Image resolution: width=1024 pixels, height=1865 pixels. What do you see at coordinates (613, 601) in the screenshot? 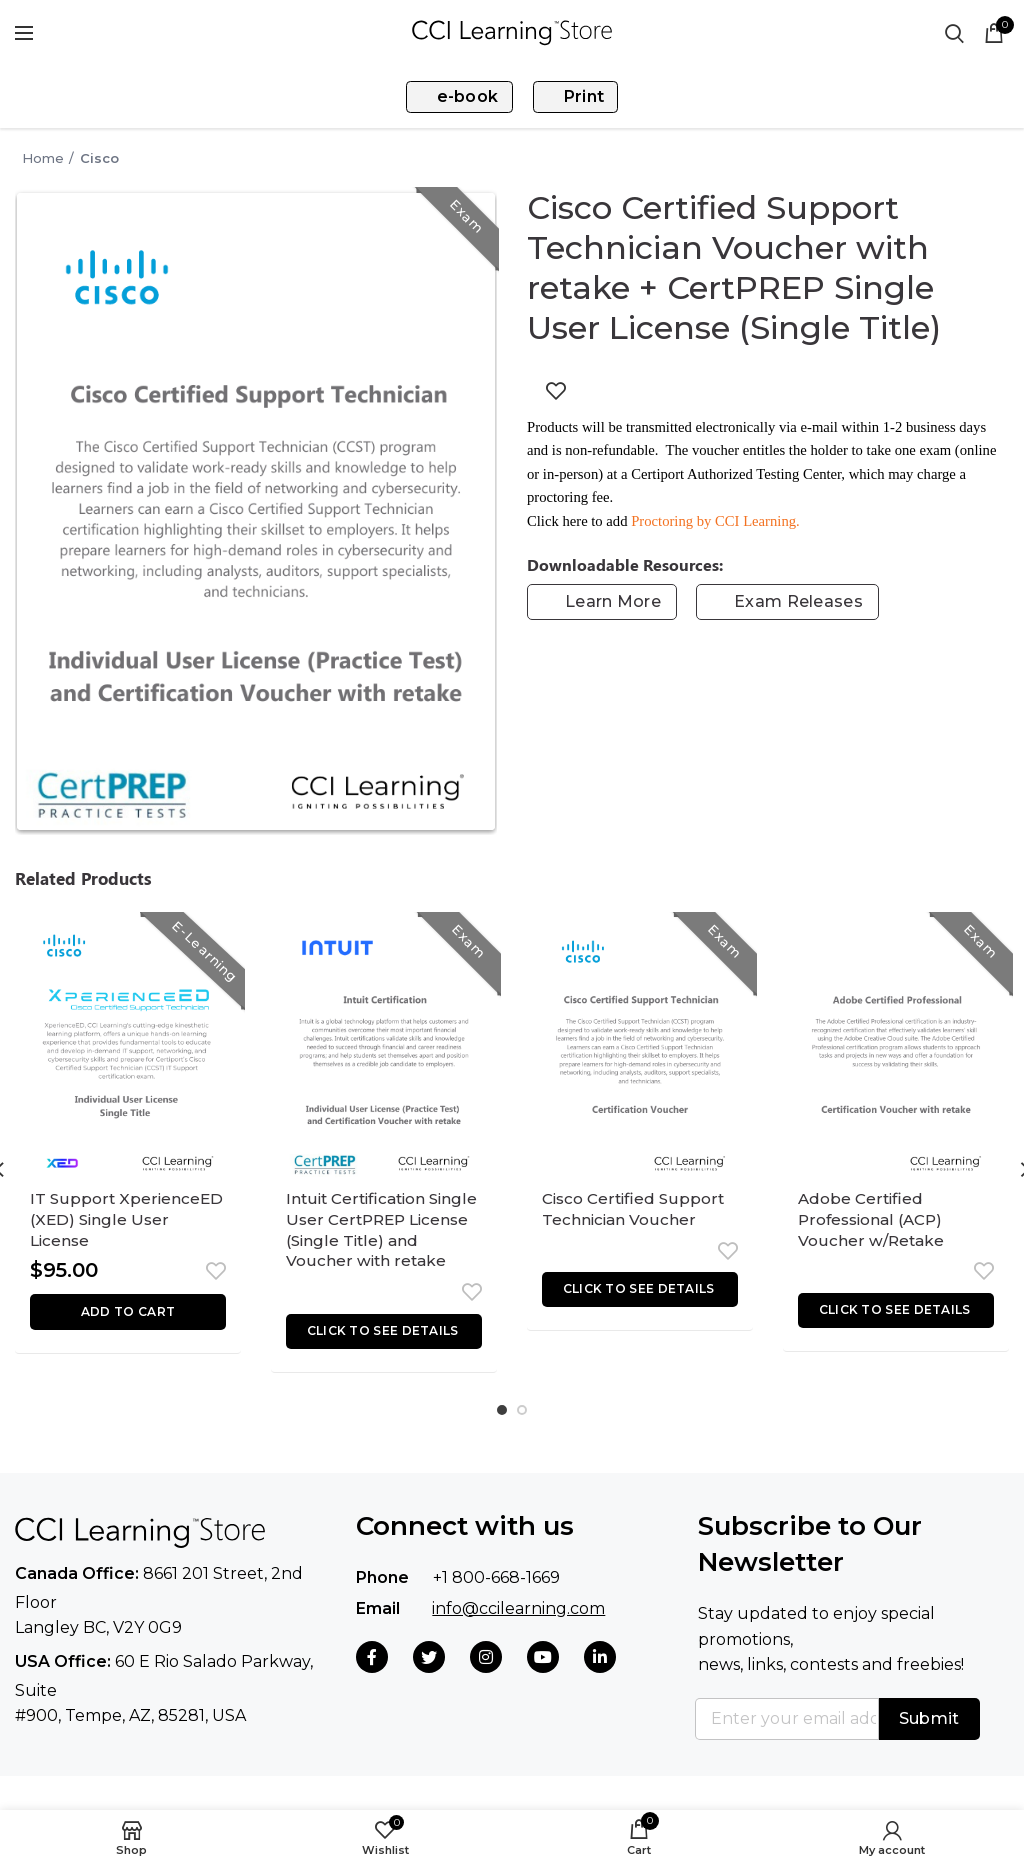
I see `Learn More` at bounding box center [613, 601].